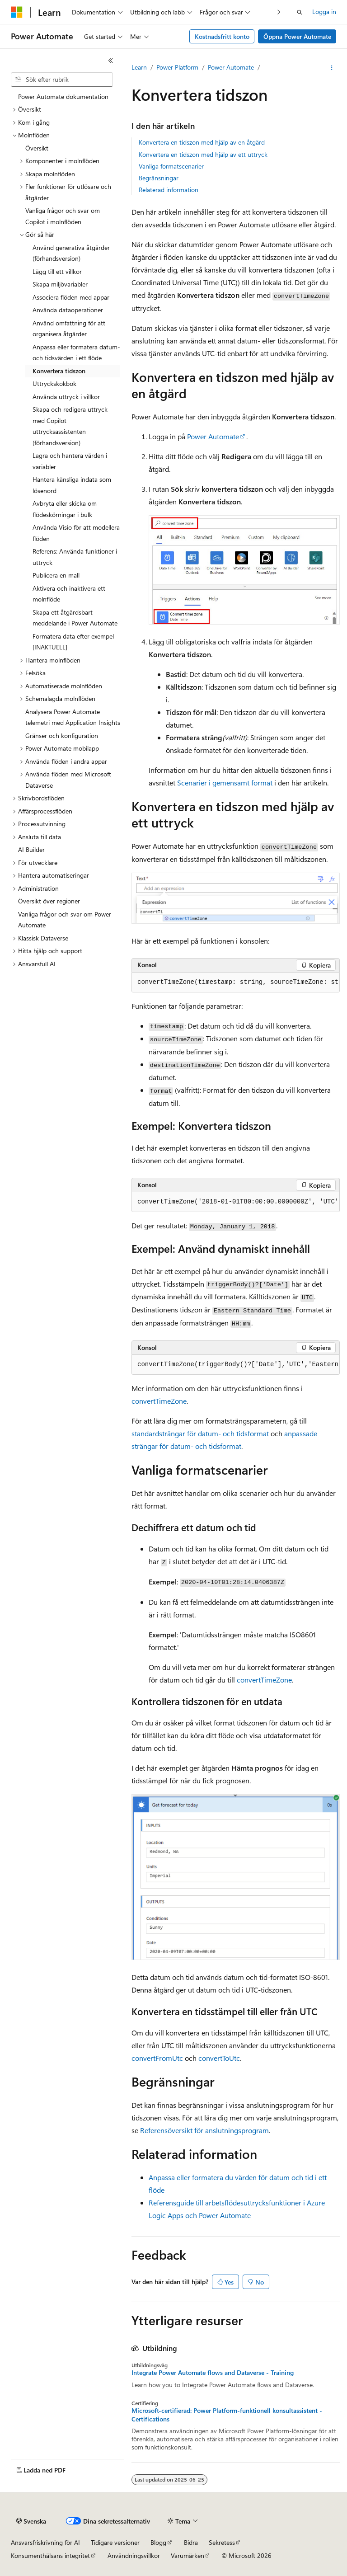 The height and width of the screenshot is (2576, 347). I want to click on Konvertera tidszon [treeitem], so click(59, 371).